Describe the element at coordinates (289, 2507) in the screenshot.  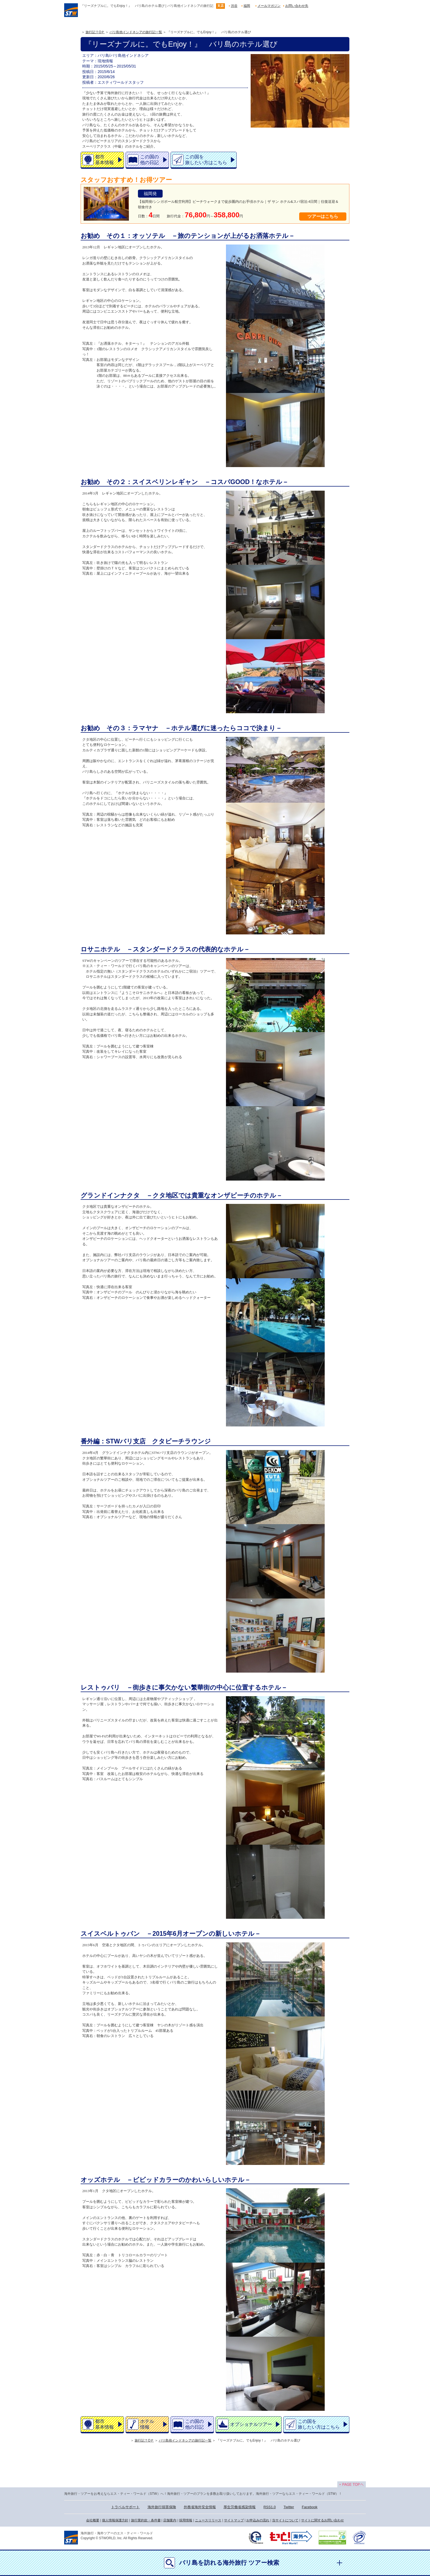
I see `Twitter` at that location.